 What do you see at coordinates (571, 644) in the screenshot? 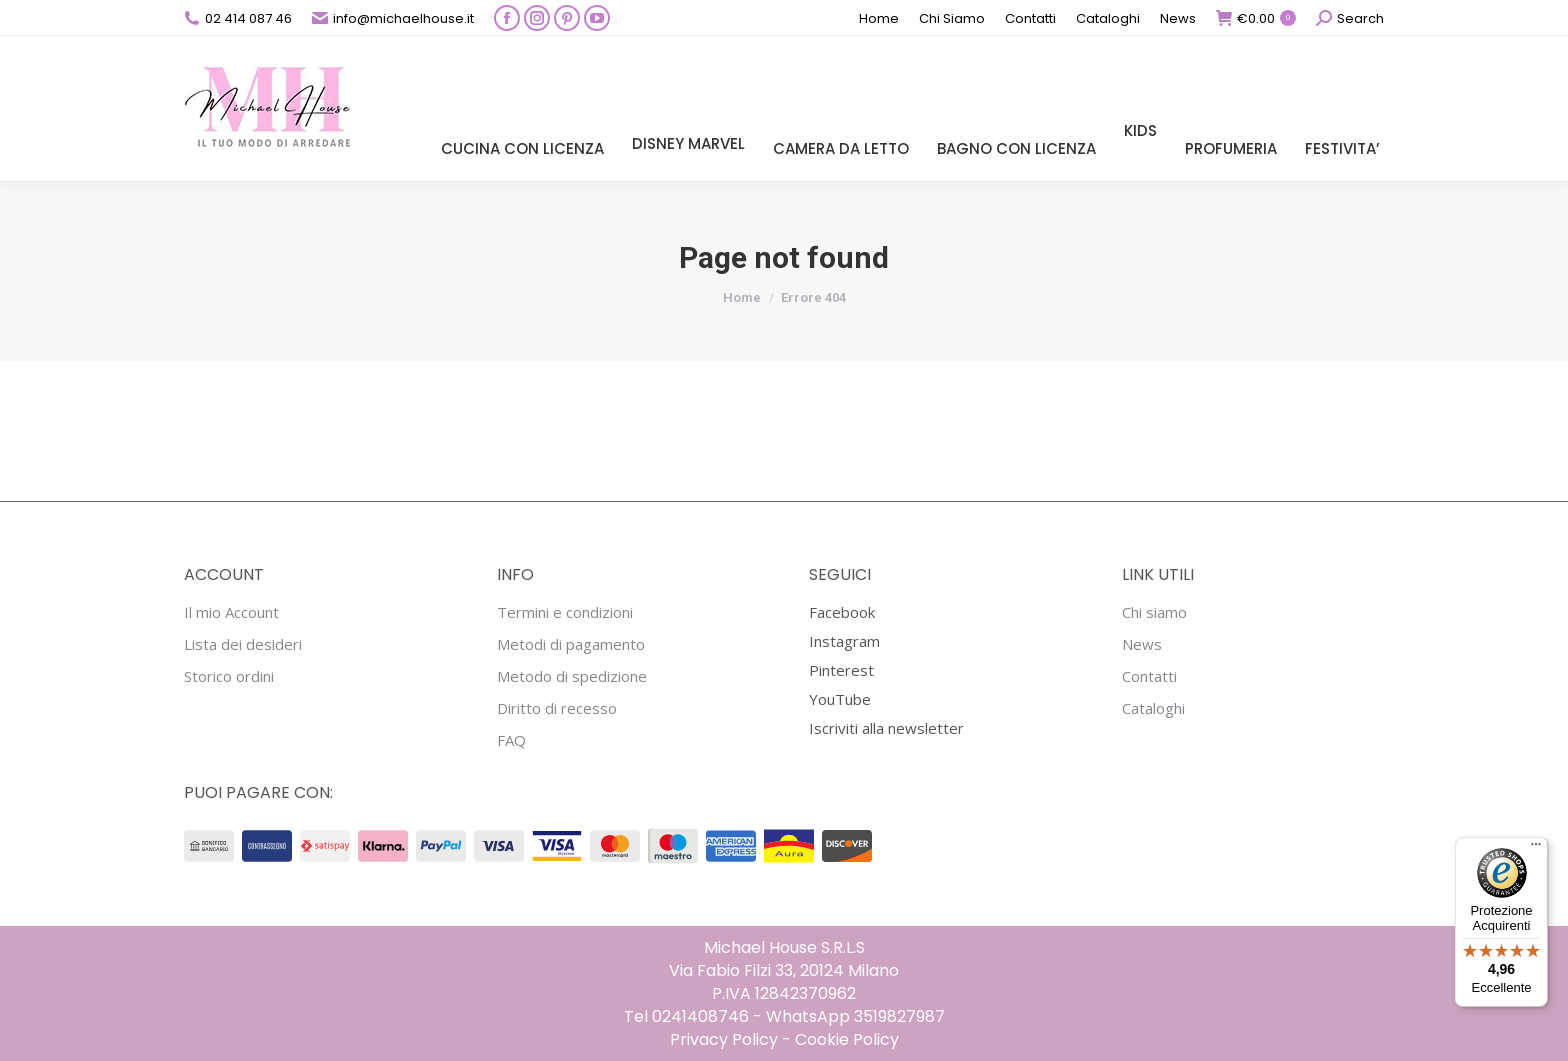
I see `Metodi di pagamento` at bounding box center [571, 644].